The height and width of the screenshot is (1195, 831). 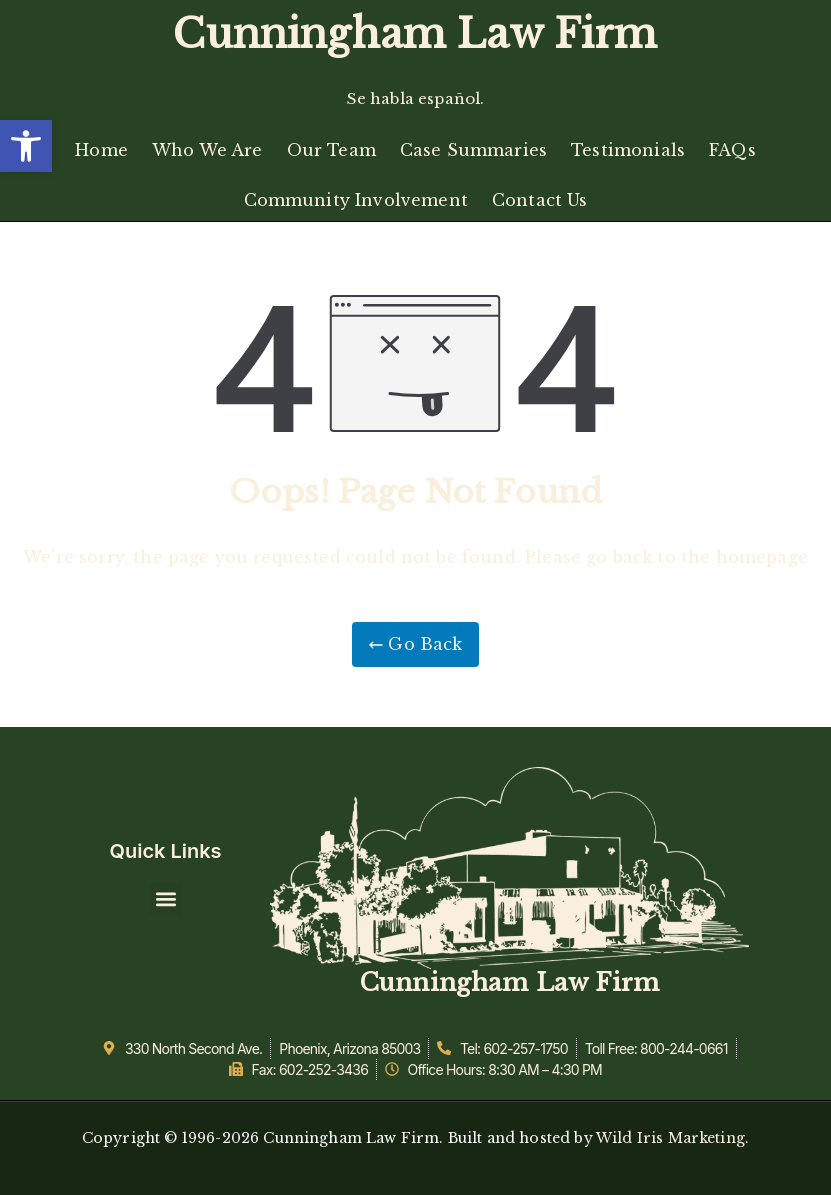 I want to click on Wild Iris Marketing, so click(x=670, y=1138).